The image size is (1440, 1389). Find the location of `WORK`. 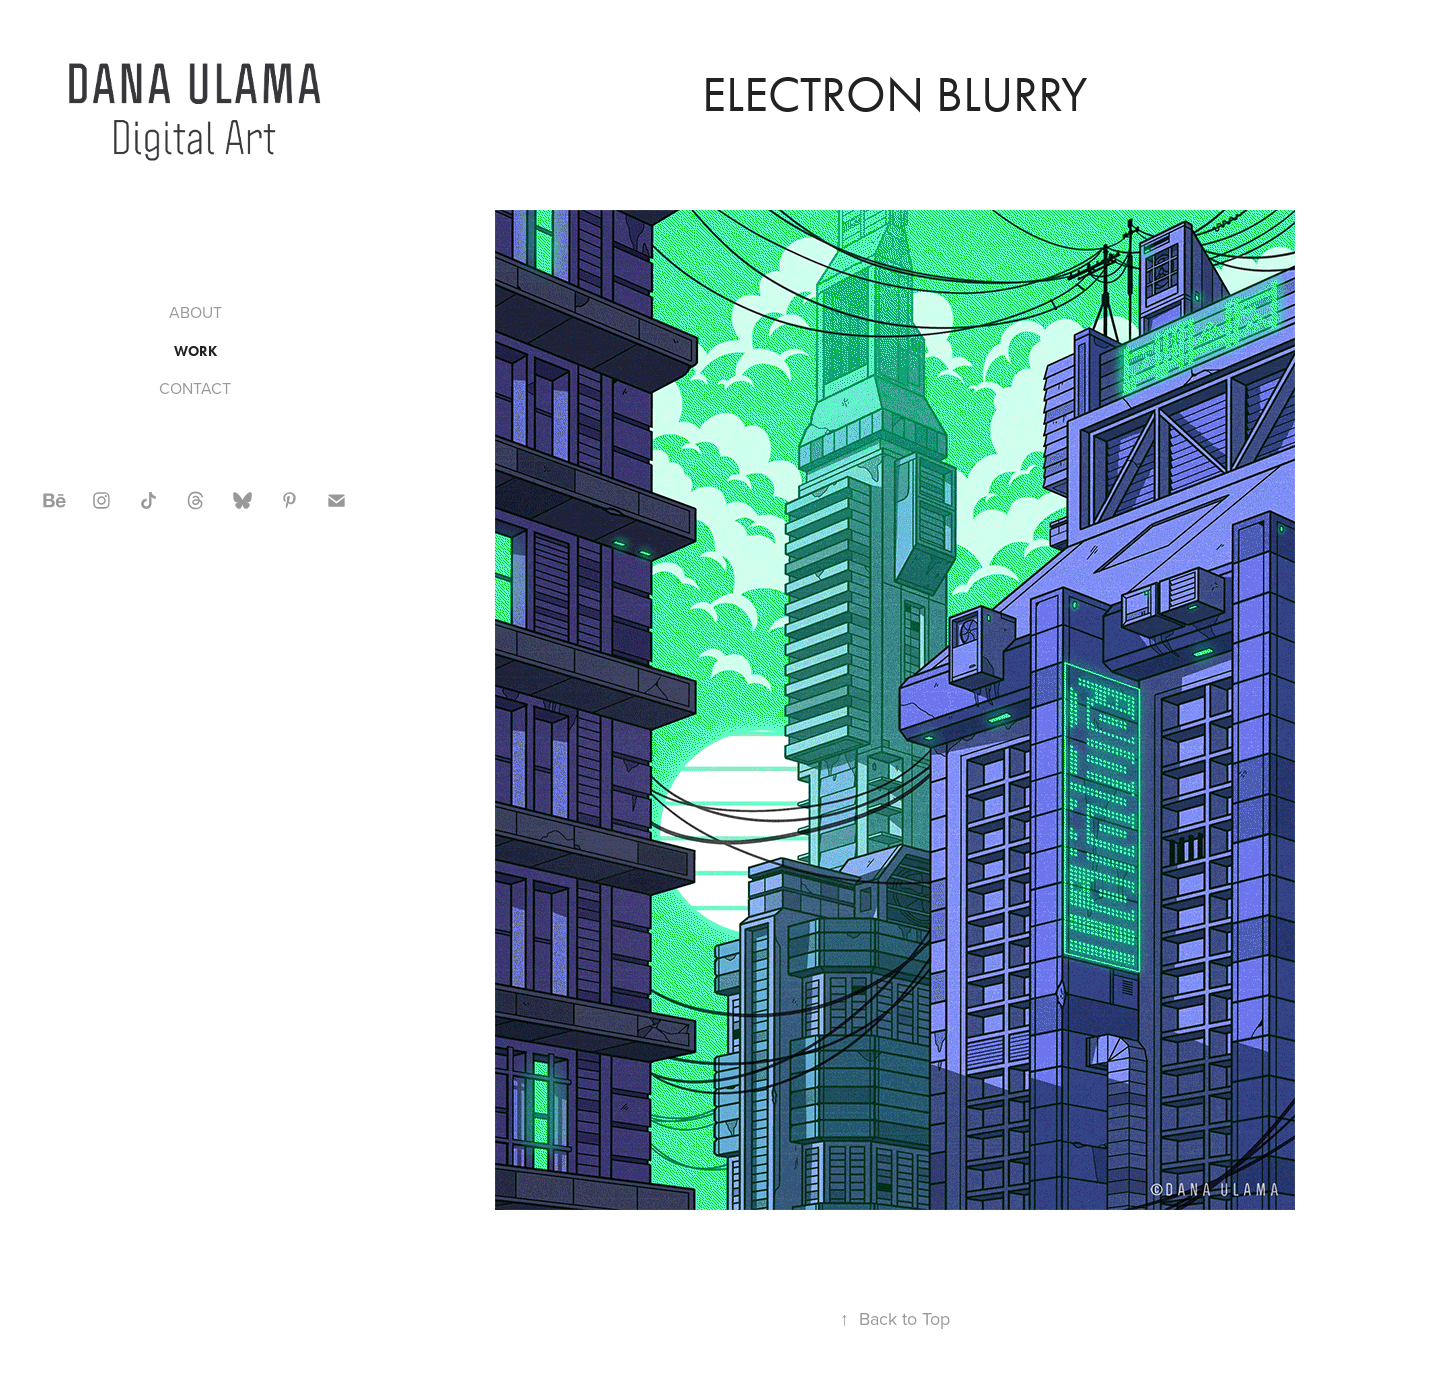

WORK is located at coordinates (195, 351).